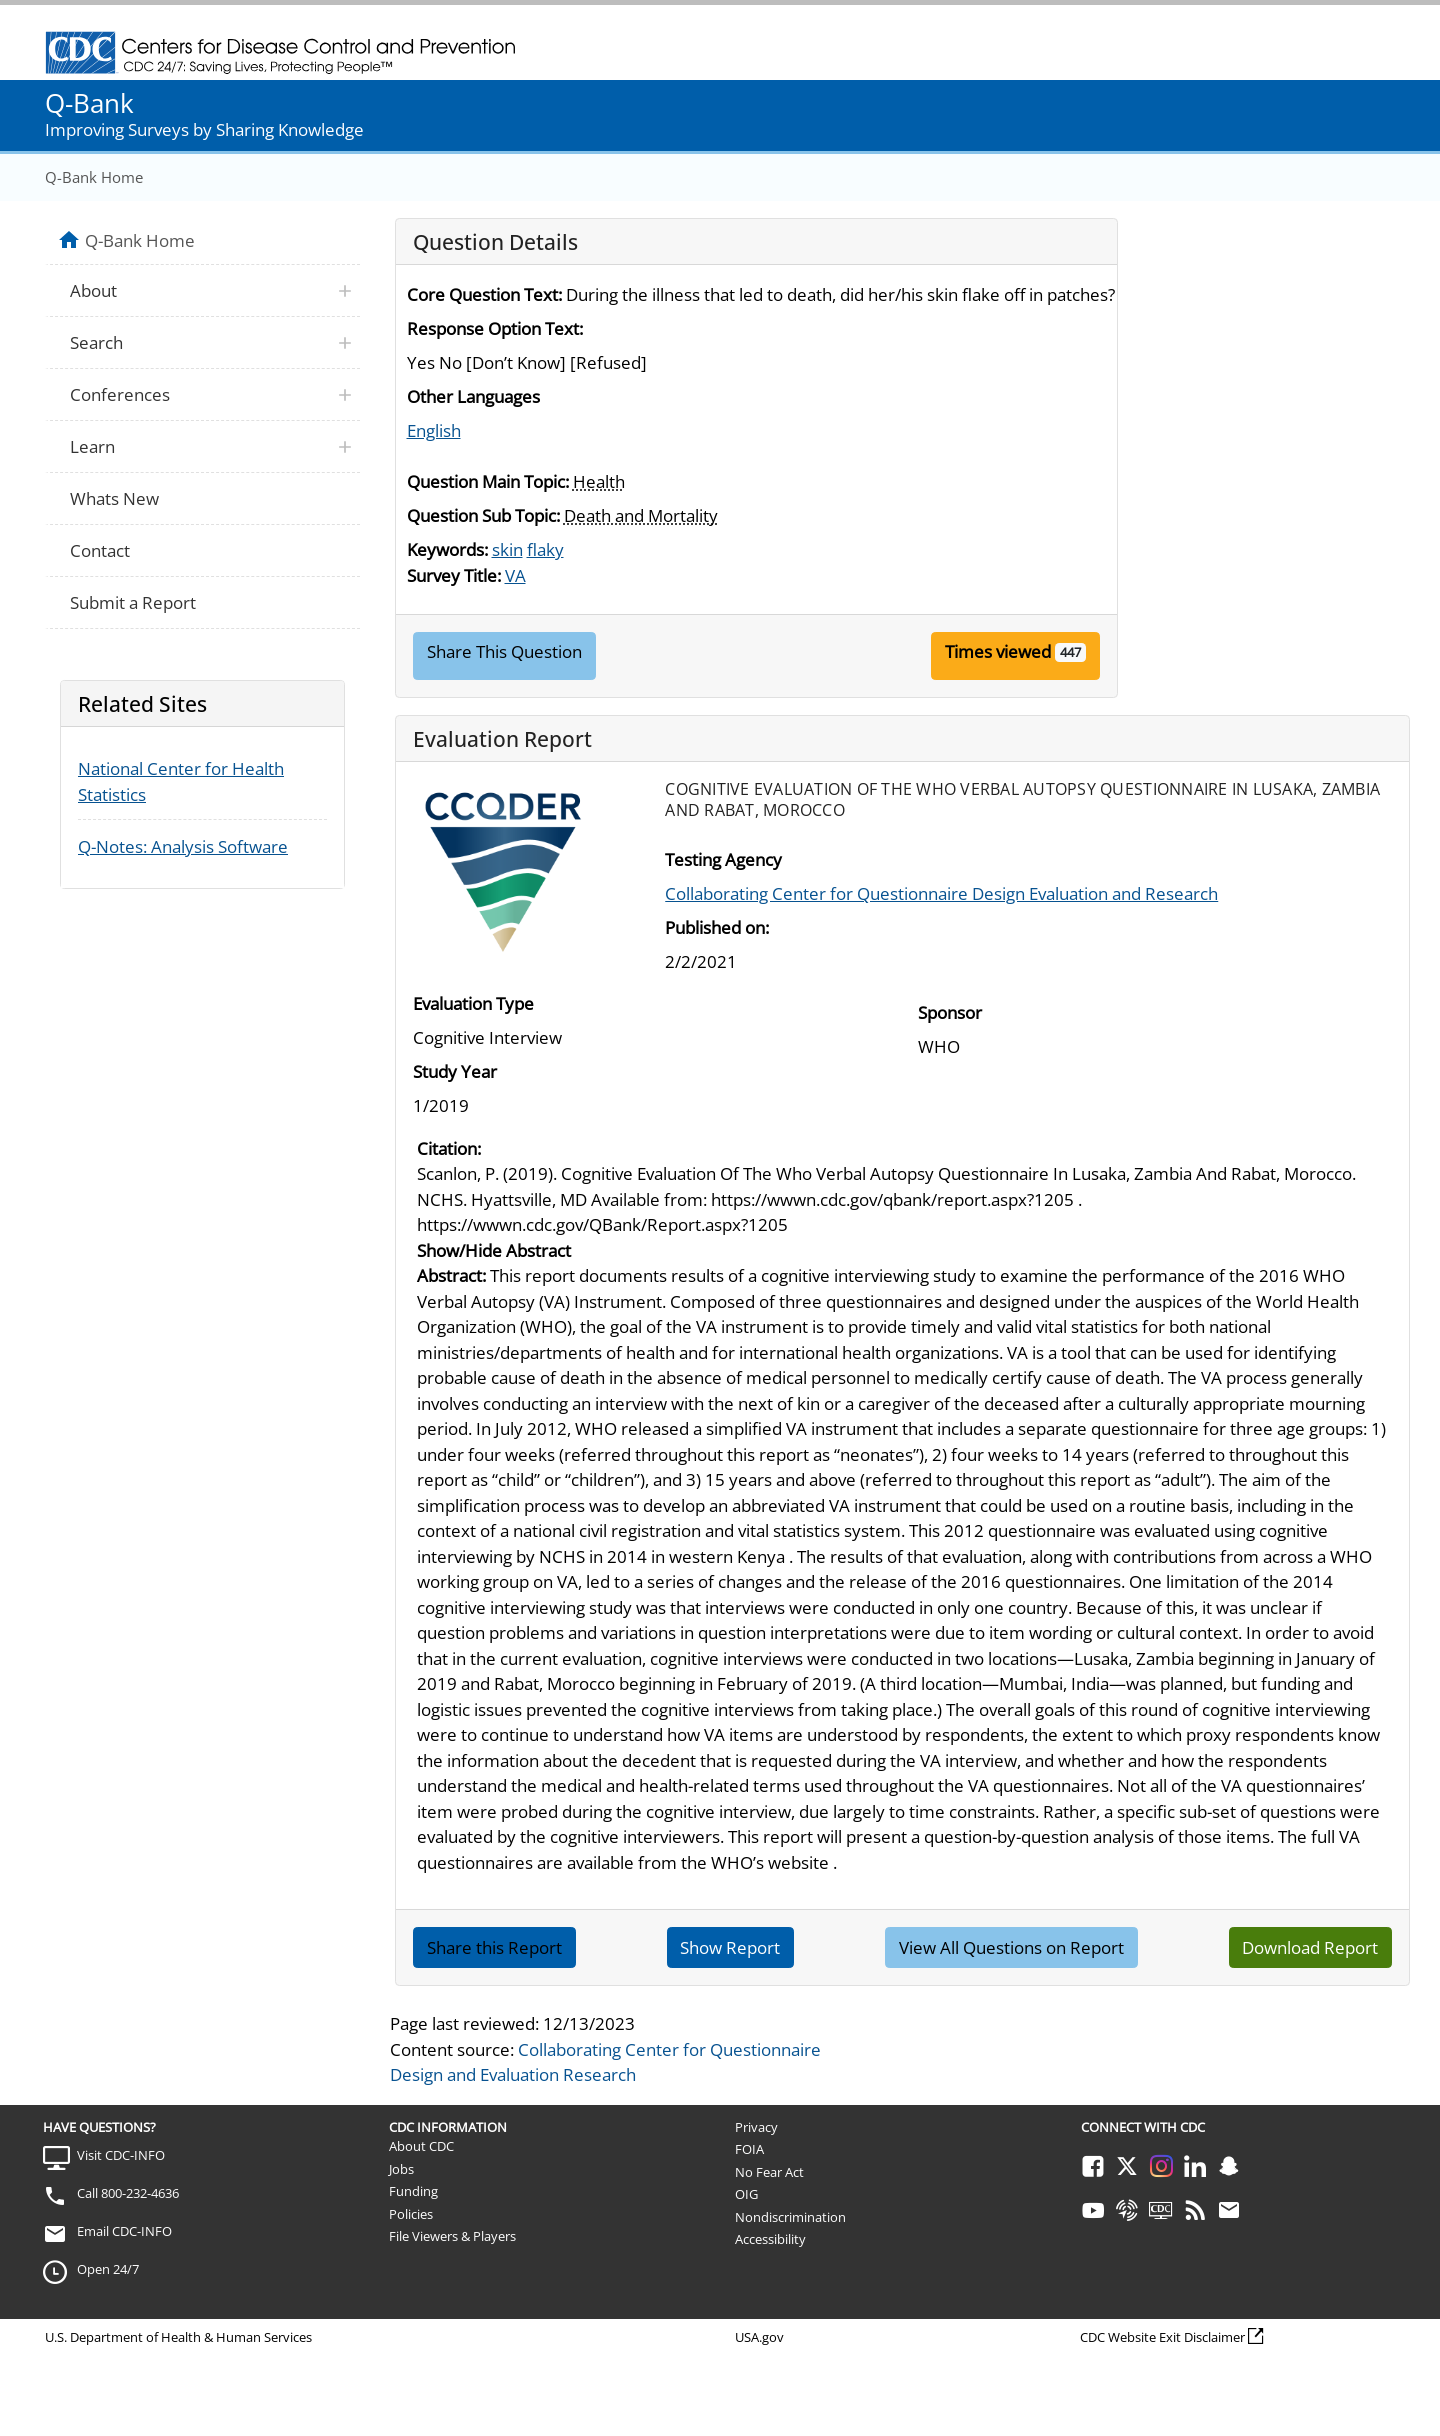 This screenshot has height=2436, width=1440. I want to click on Other Languages, so click(473, 396).